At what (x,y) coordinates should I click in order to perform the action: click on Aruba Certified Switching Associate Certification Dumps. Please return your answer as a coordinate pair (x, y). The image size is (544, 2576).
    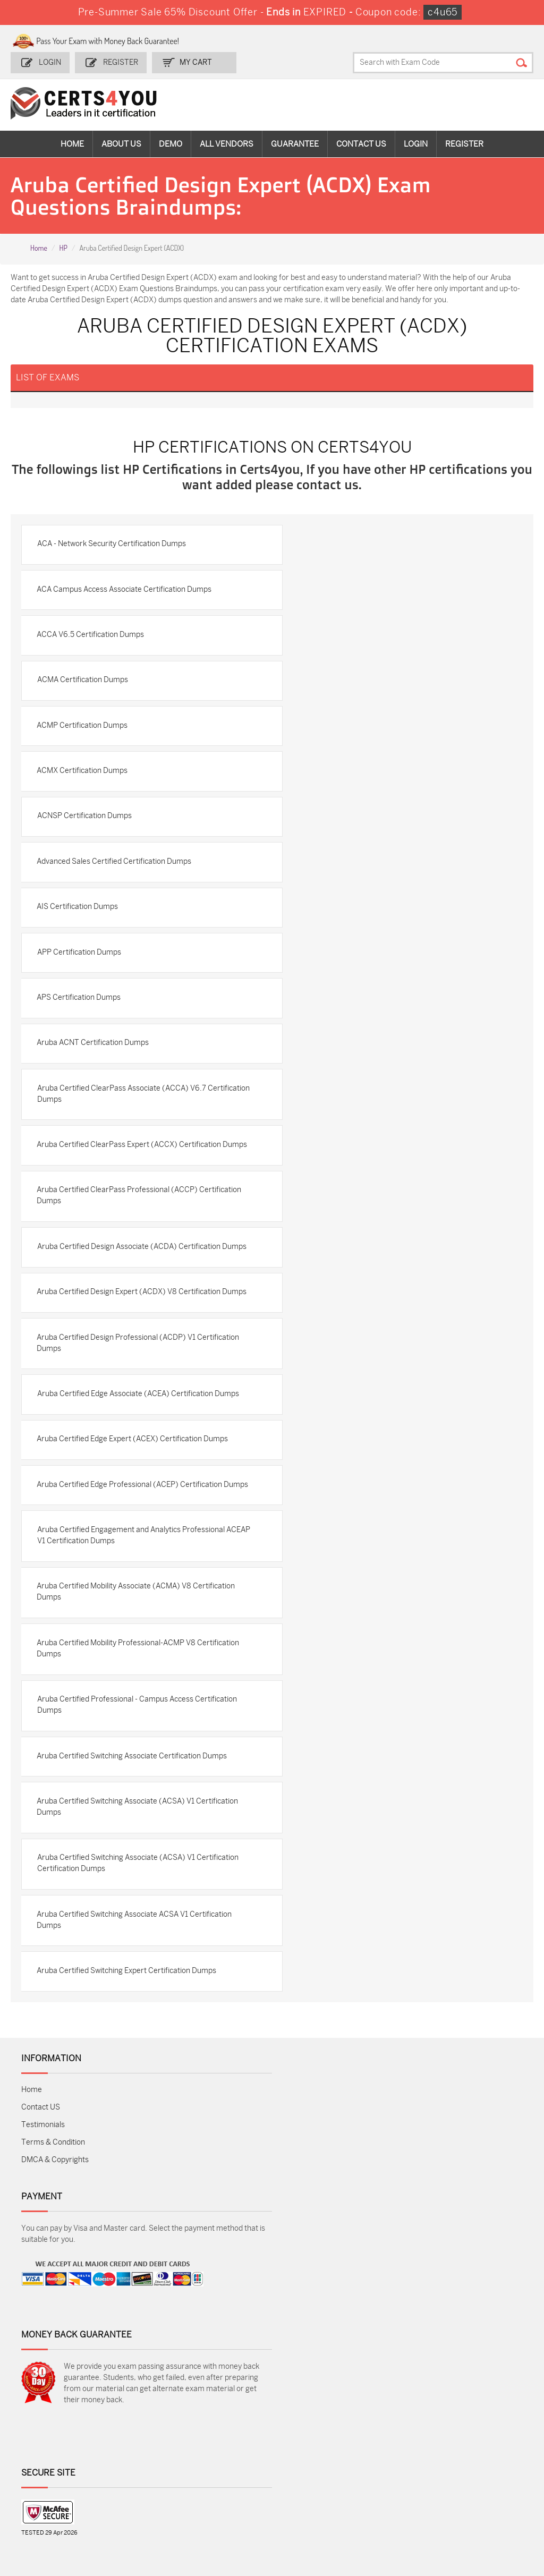
    Looking at the image, I should click on (133, 1813).